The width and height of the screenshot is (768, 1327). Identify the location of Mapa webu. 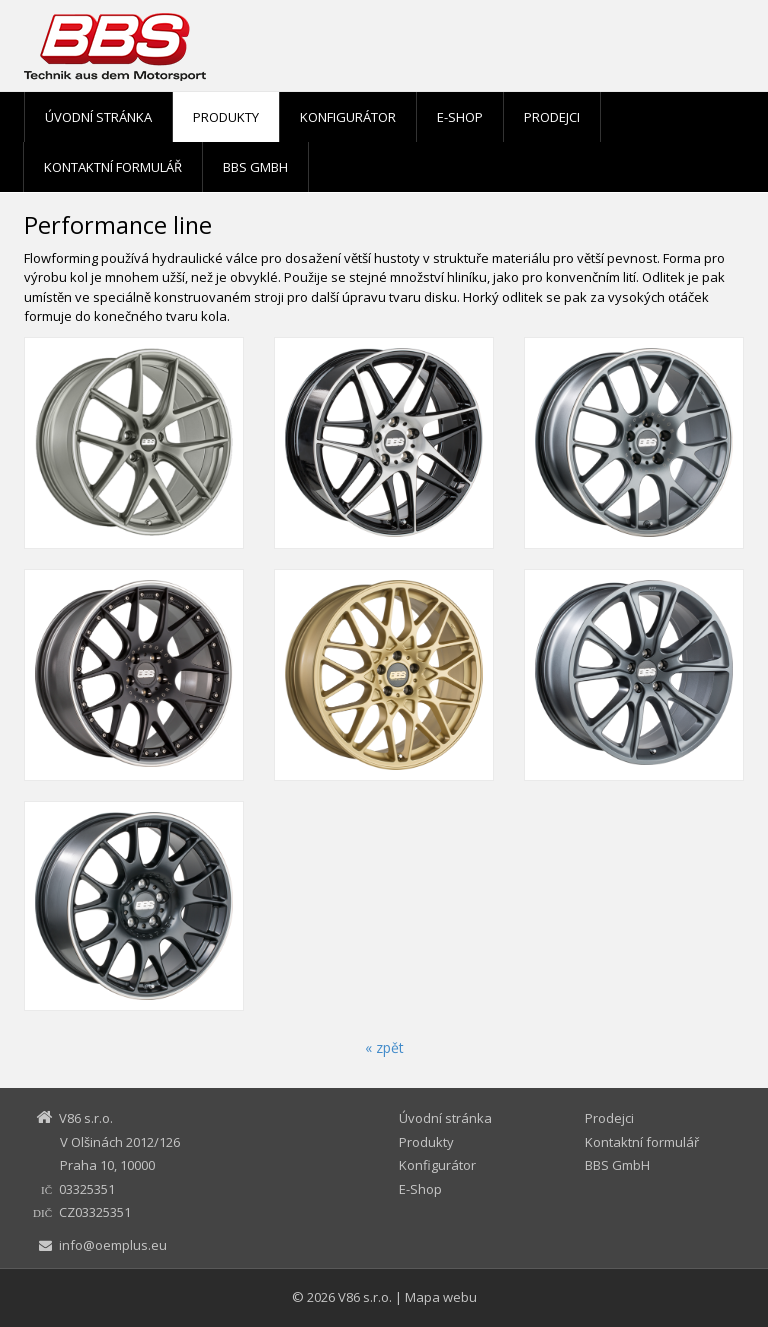
(441, 1297).